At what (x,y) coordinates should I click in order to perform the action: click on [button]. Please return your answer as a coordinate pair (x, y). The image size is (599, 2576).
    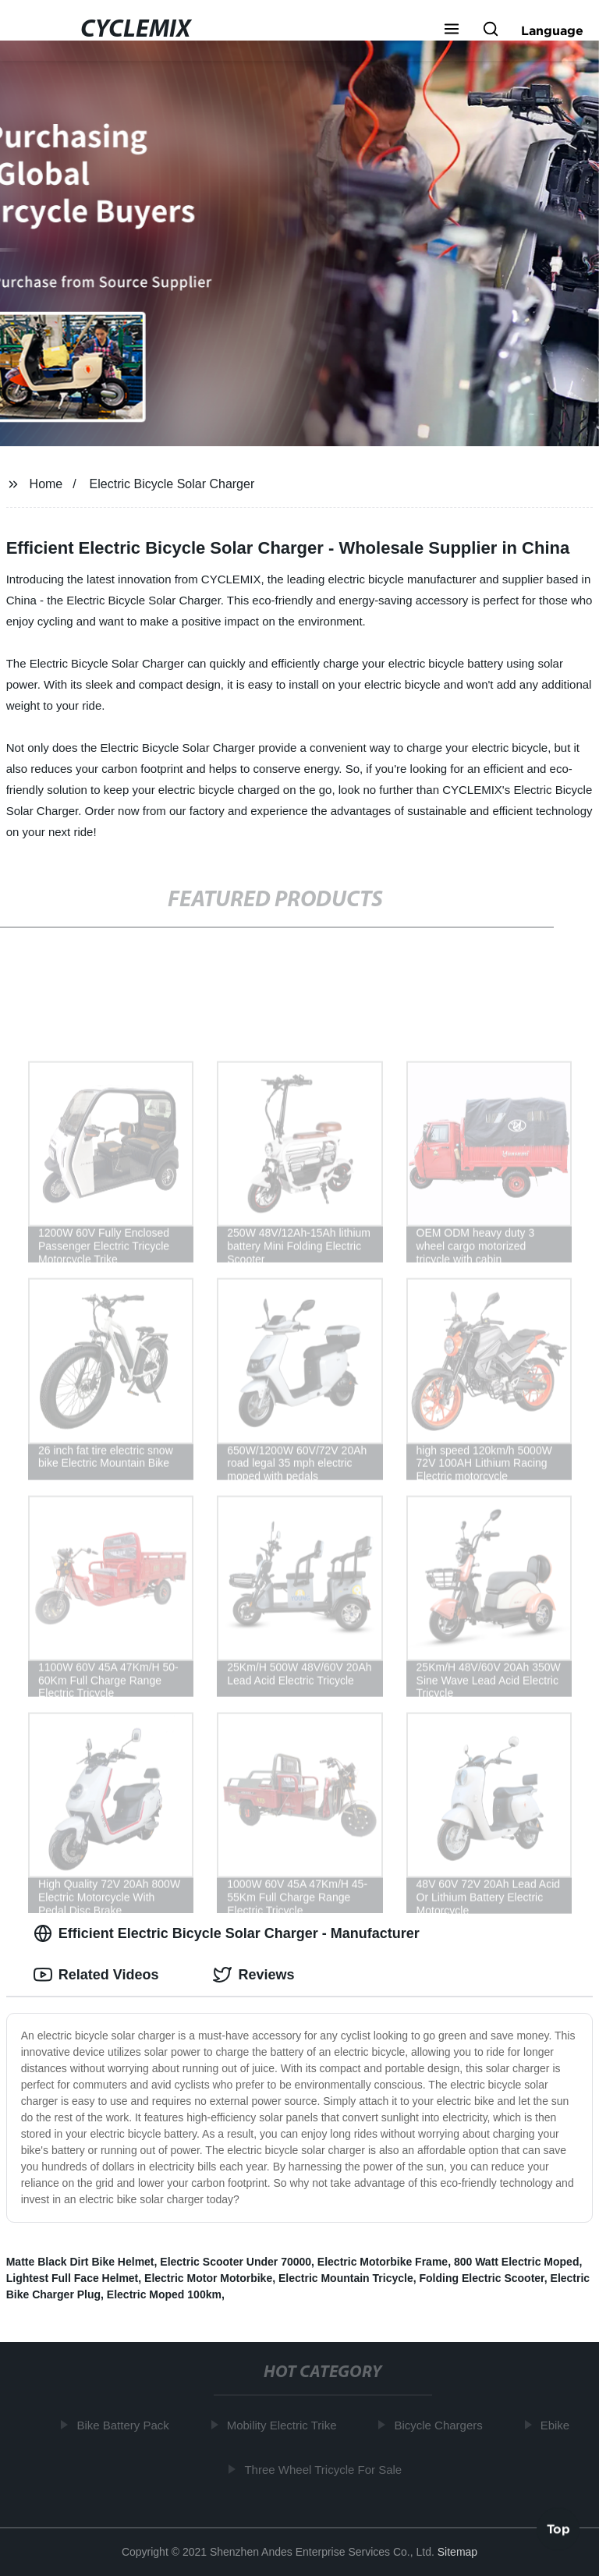
    Looking at the image, I should click on (452, 30).